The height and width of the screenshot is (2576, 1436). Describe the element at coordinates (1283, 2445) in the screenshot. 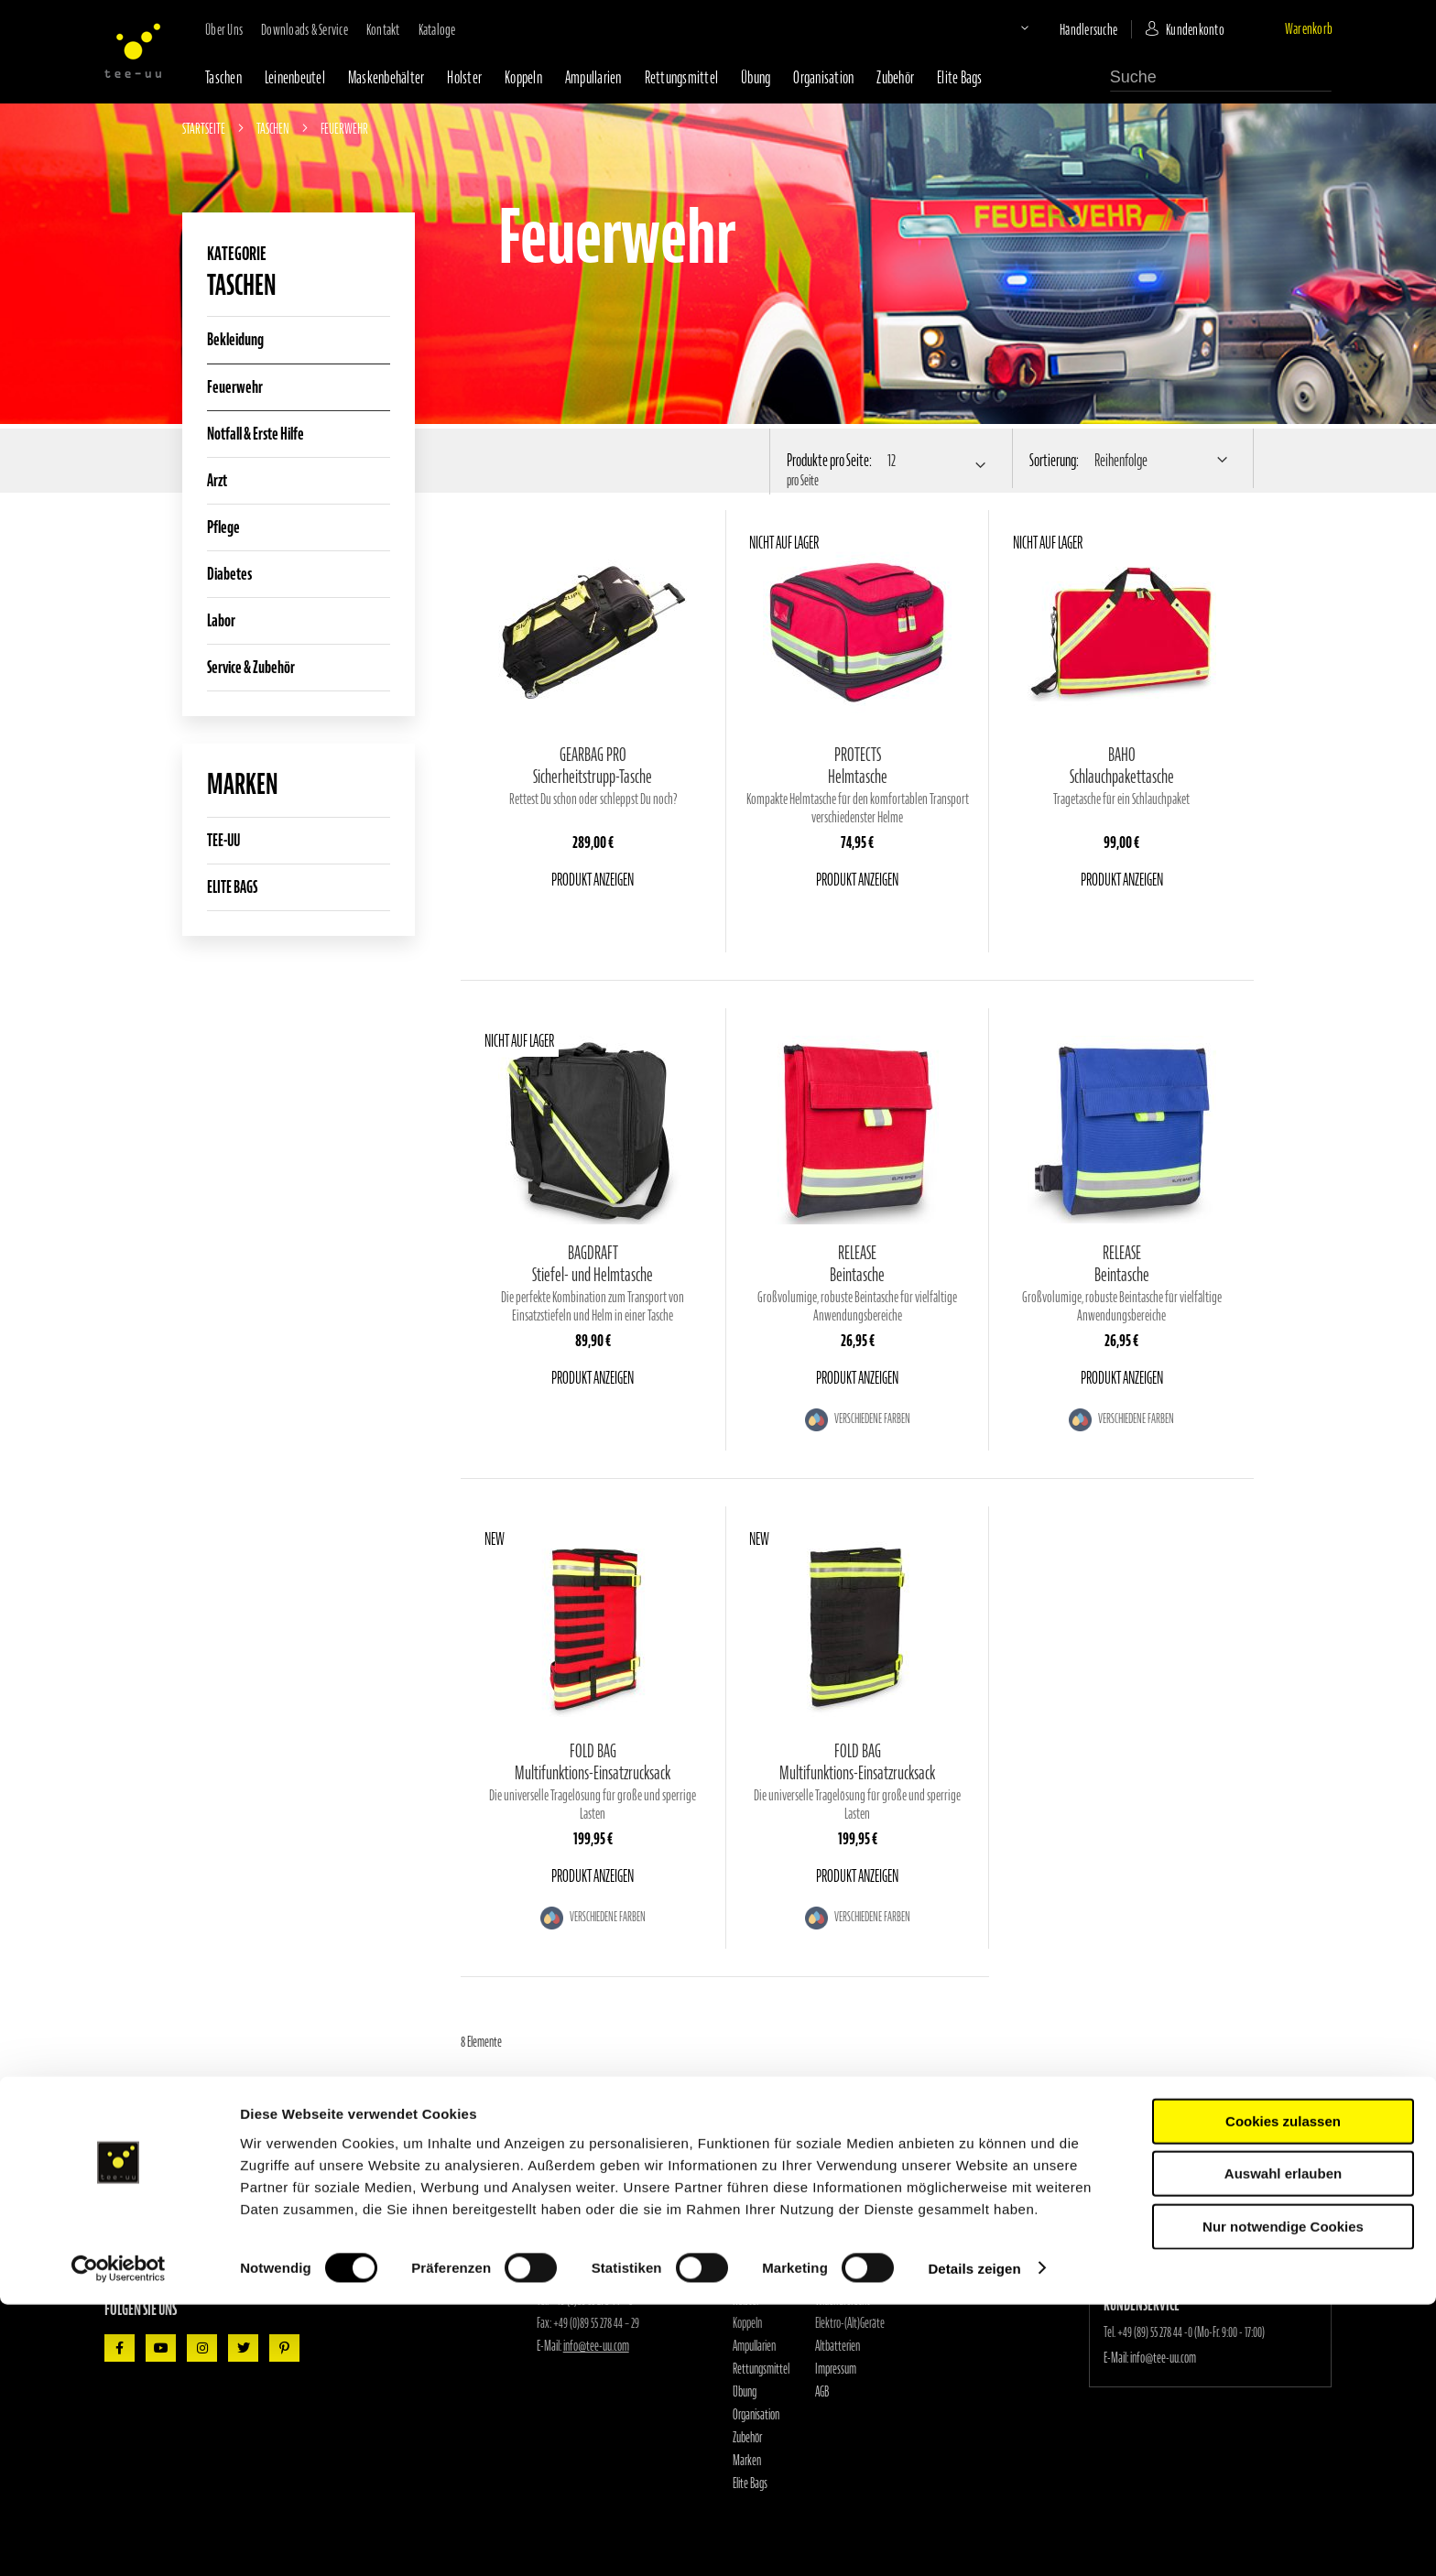

I see `Auswahl erlauben` at that location.